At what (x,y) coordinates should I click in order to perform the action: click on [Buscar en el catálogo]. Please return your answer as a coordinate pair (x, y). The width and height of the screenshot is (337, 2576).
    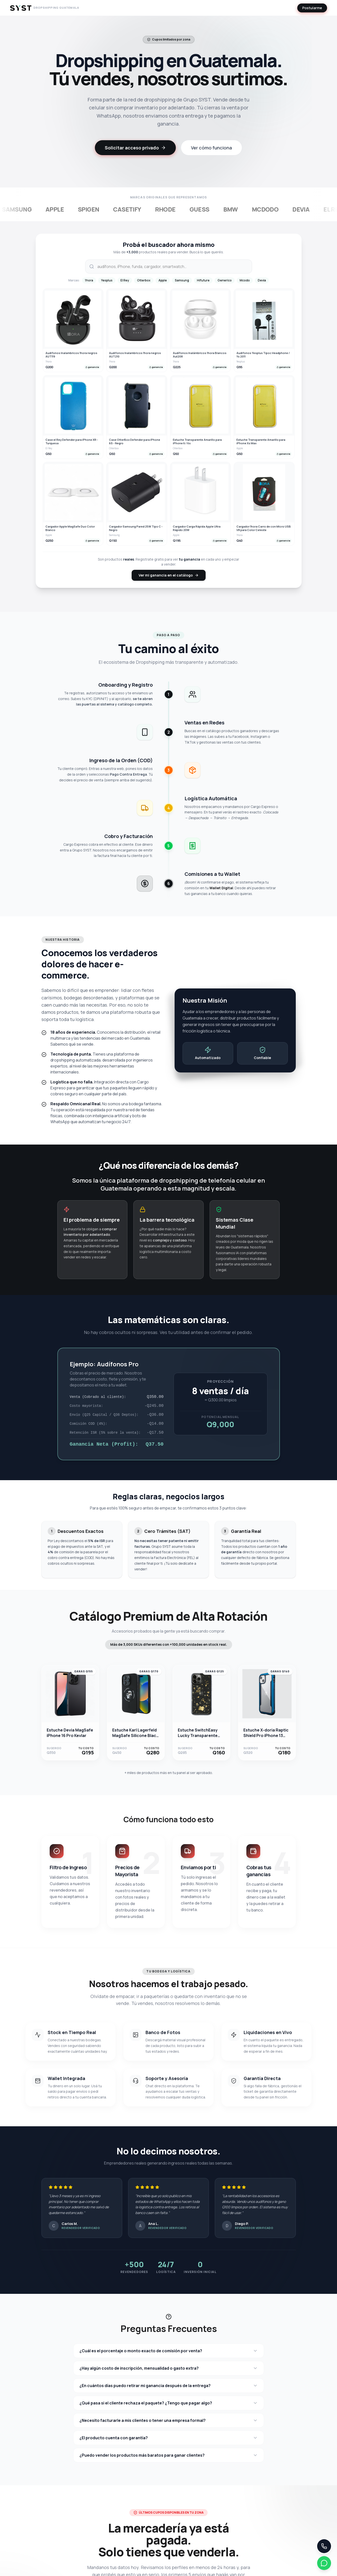
    Looking at the image, I should click on (168, 266).